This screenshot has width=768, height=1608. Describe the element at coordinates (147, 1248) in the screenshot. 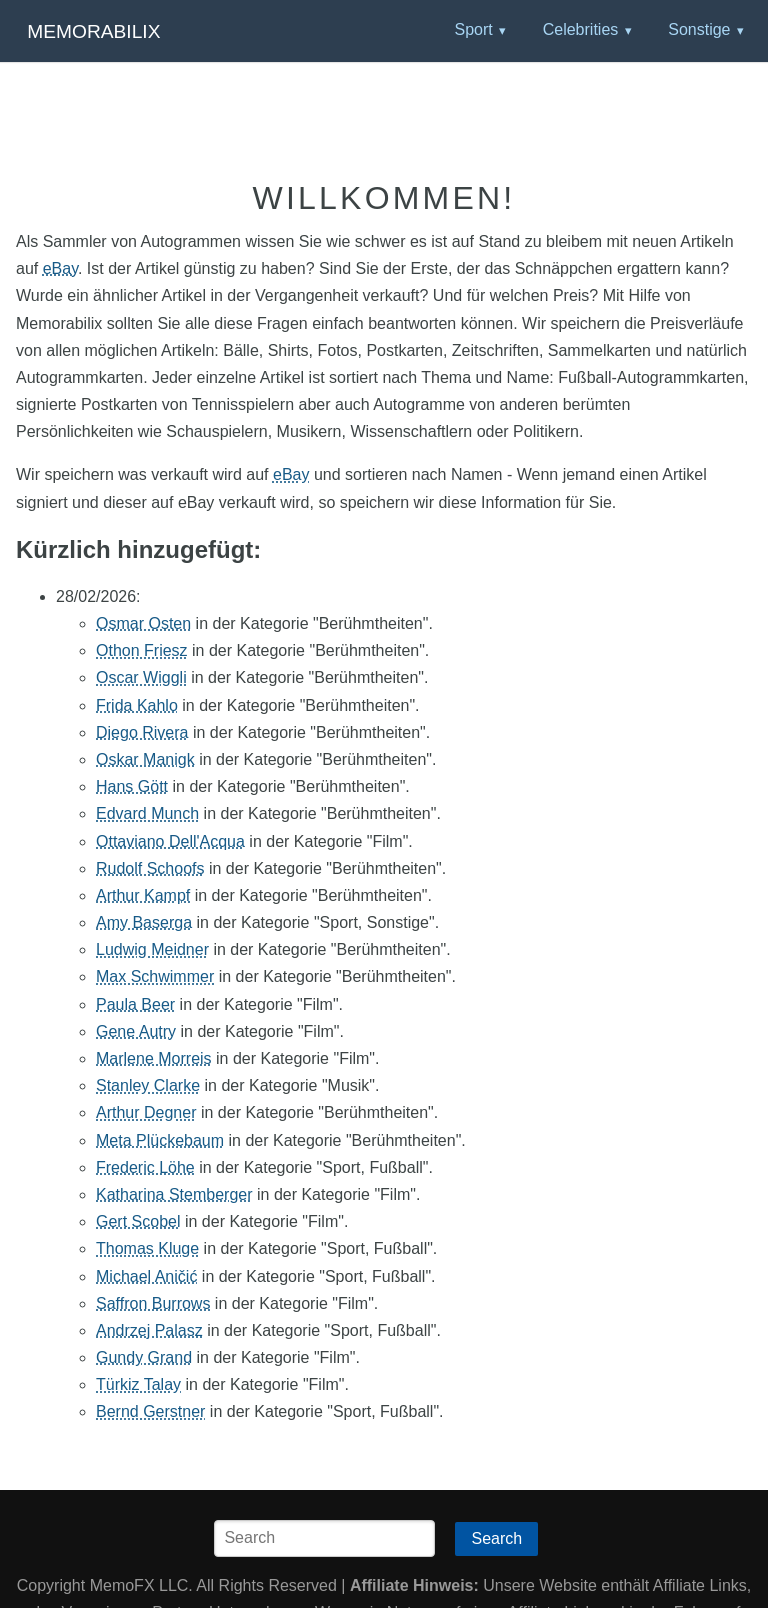

I see `Thomas Kluge` at that location.